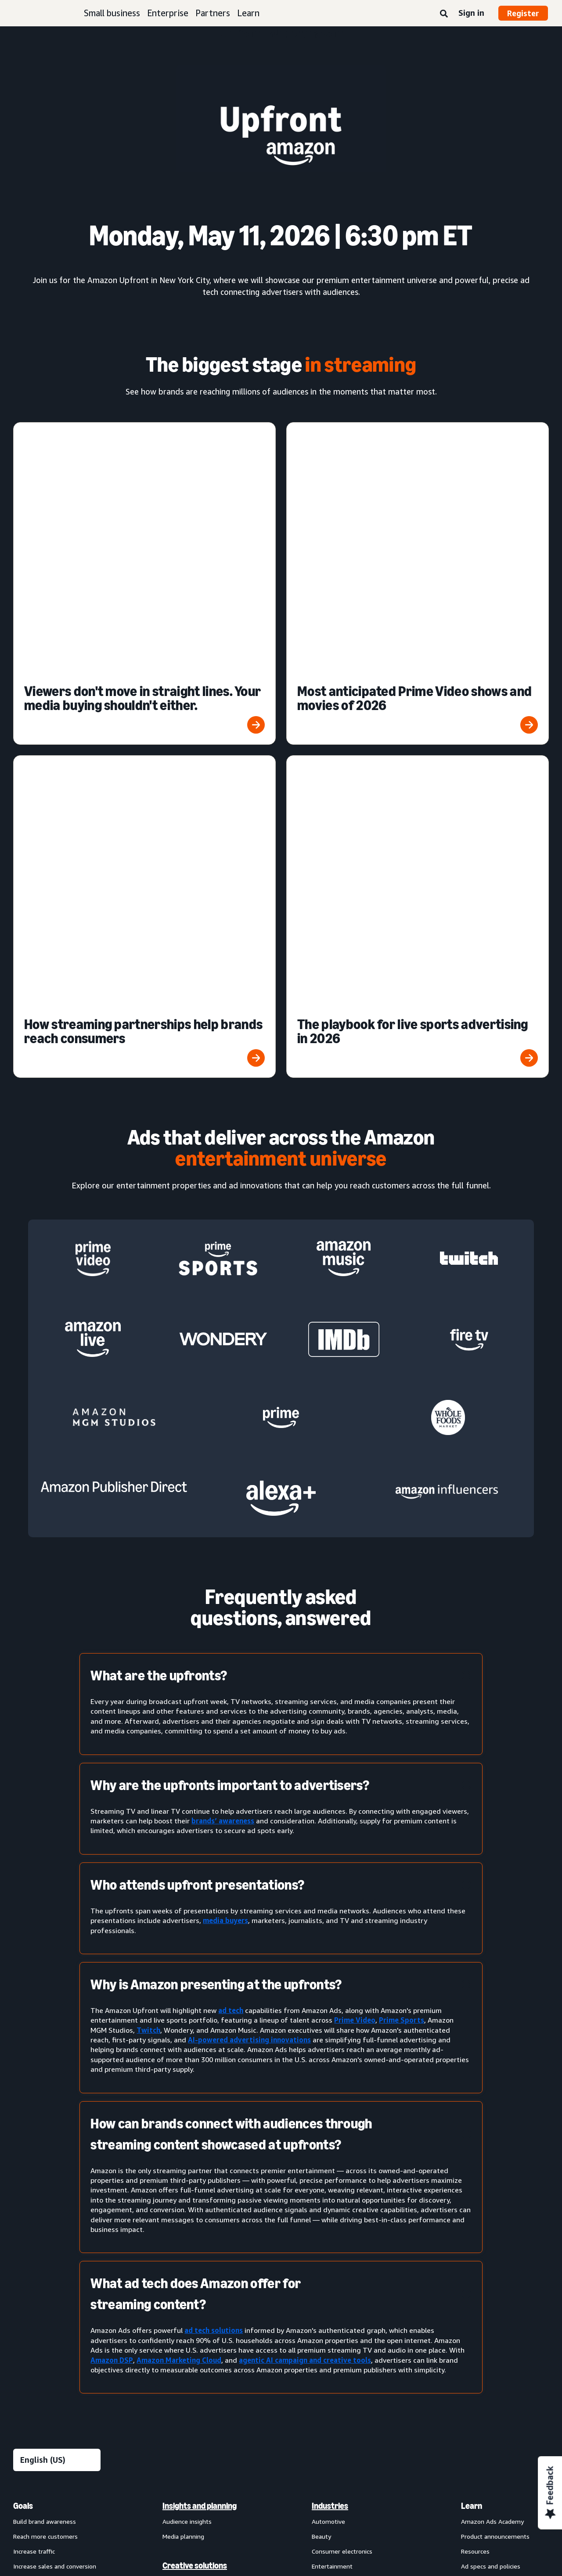  What do you see at coordinates (222, 1339) in the screenshot?
I see `brands’ awareness` at bounding box center [222, 1339].